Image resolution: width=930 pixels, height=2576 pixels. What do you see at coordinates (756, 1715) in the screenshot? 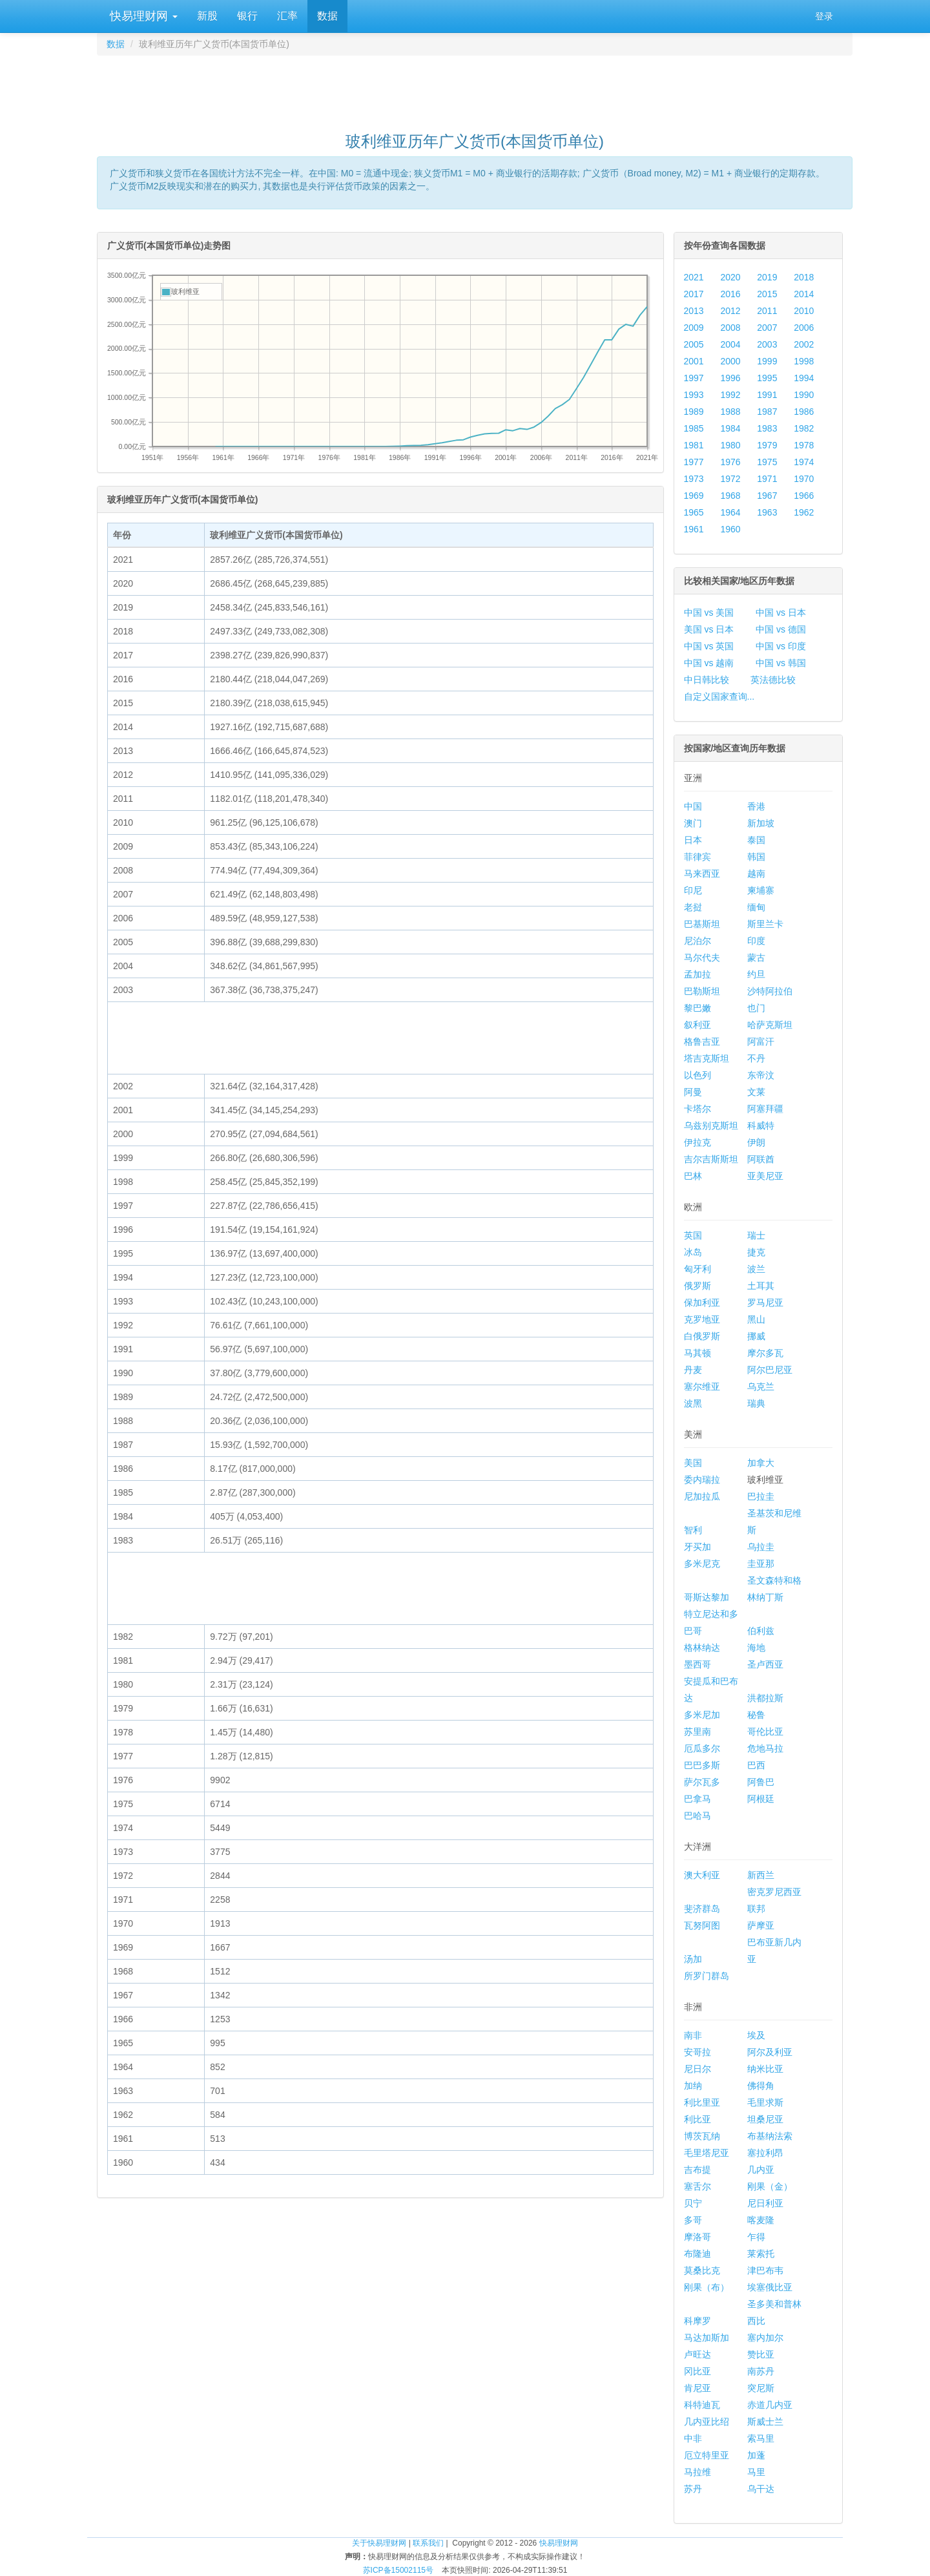
I see `秘鲁` at bounding box center [756, 1715].